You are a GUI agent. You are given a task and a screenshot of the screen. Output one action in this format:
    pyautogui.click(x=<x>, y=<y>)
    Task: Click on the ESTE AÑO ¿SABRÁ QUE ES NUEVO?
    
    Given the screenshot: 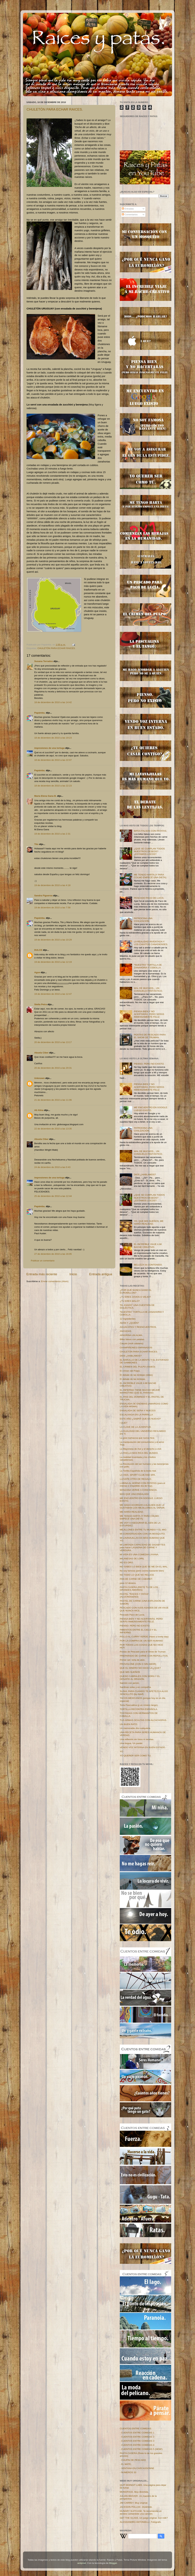 What is the action you would take?
    pyautogui.click(x=140, y=1418)
    